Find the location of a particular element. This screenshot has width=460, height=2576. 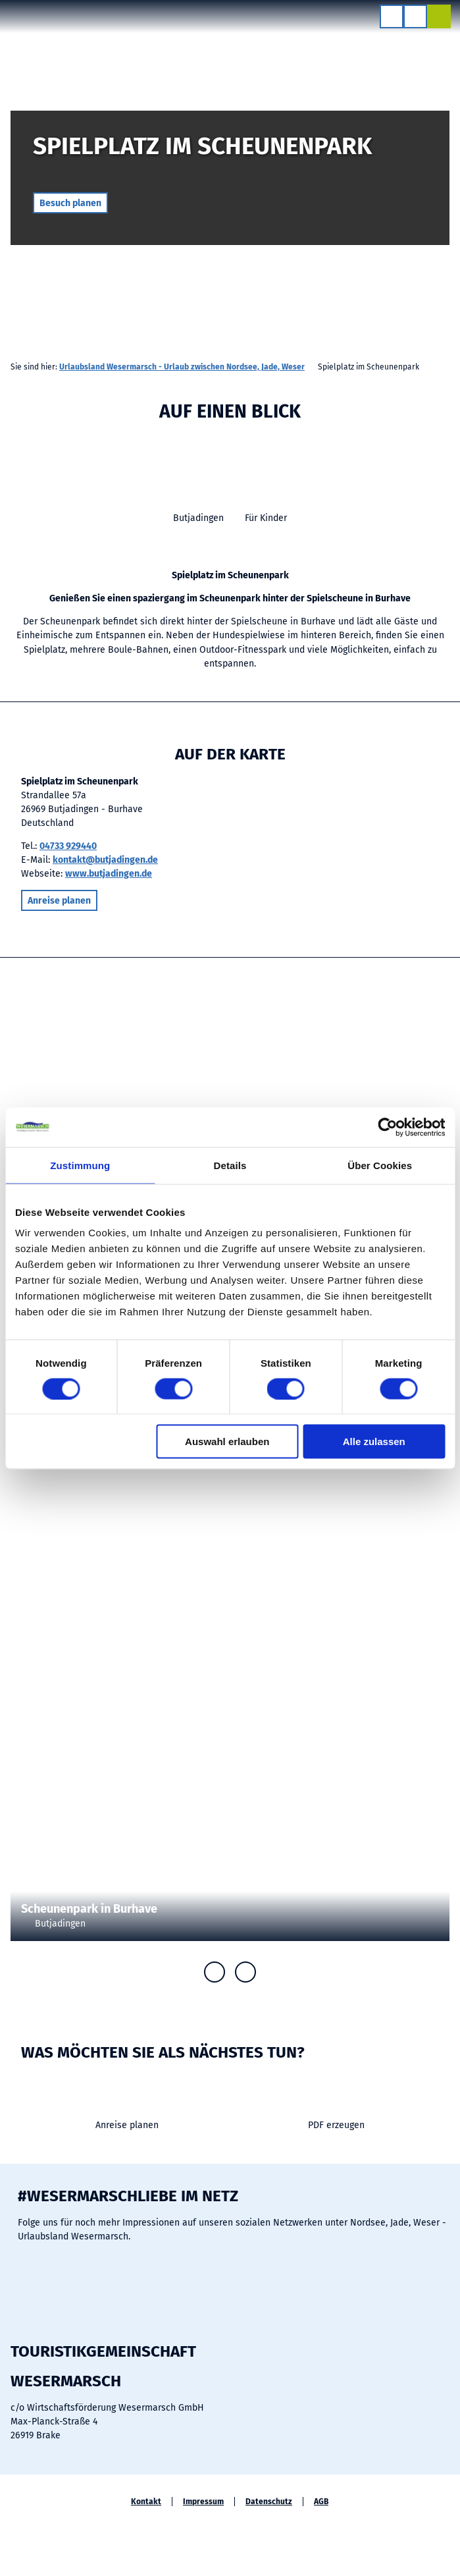

[Cookiebot von Usercentrics - öffnet in einem neuen Fenster] is located at coordinates (387, 1127).